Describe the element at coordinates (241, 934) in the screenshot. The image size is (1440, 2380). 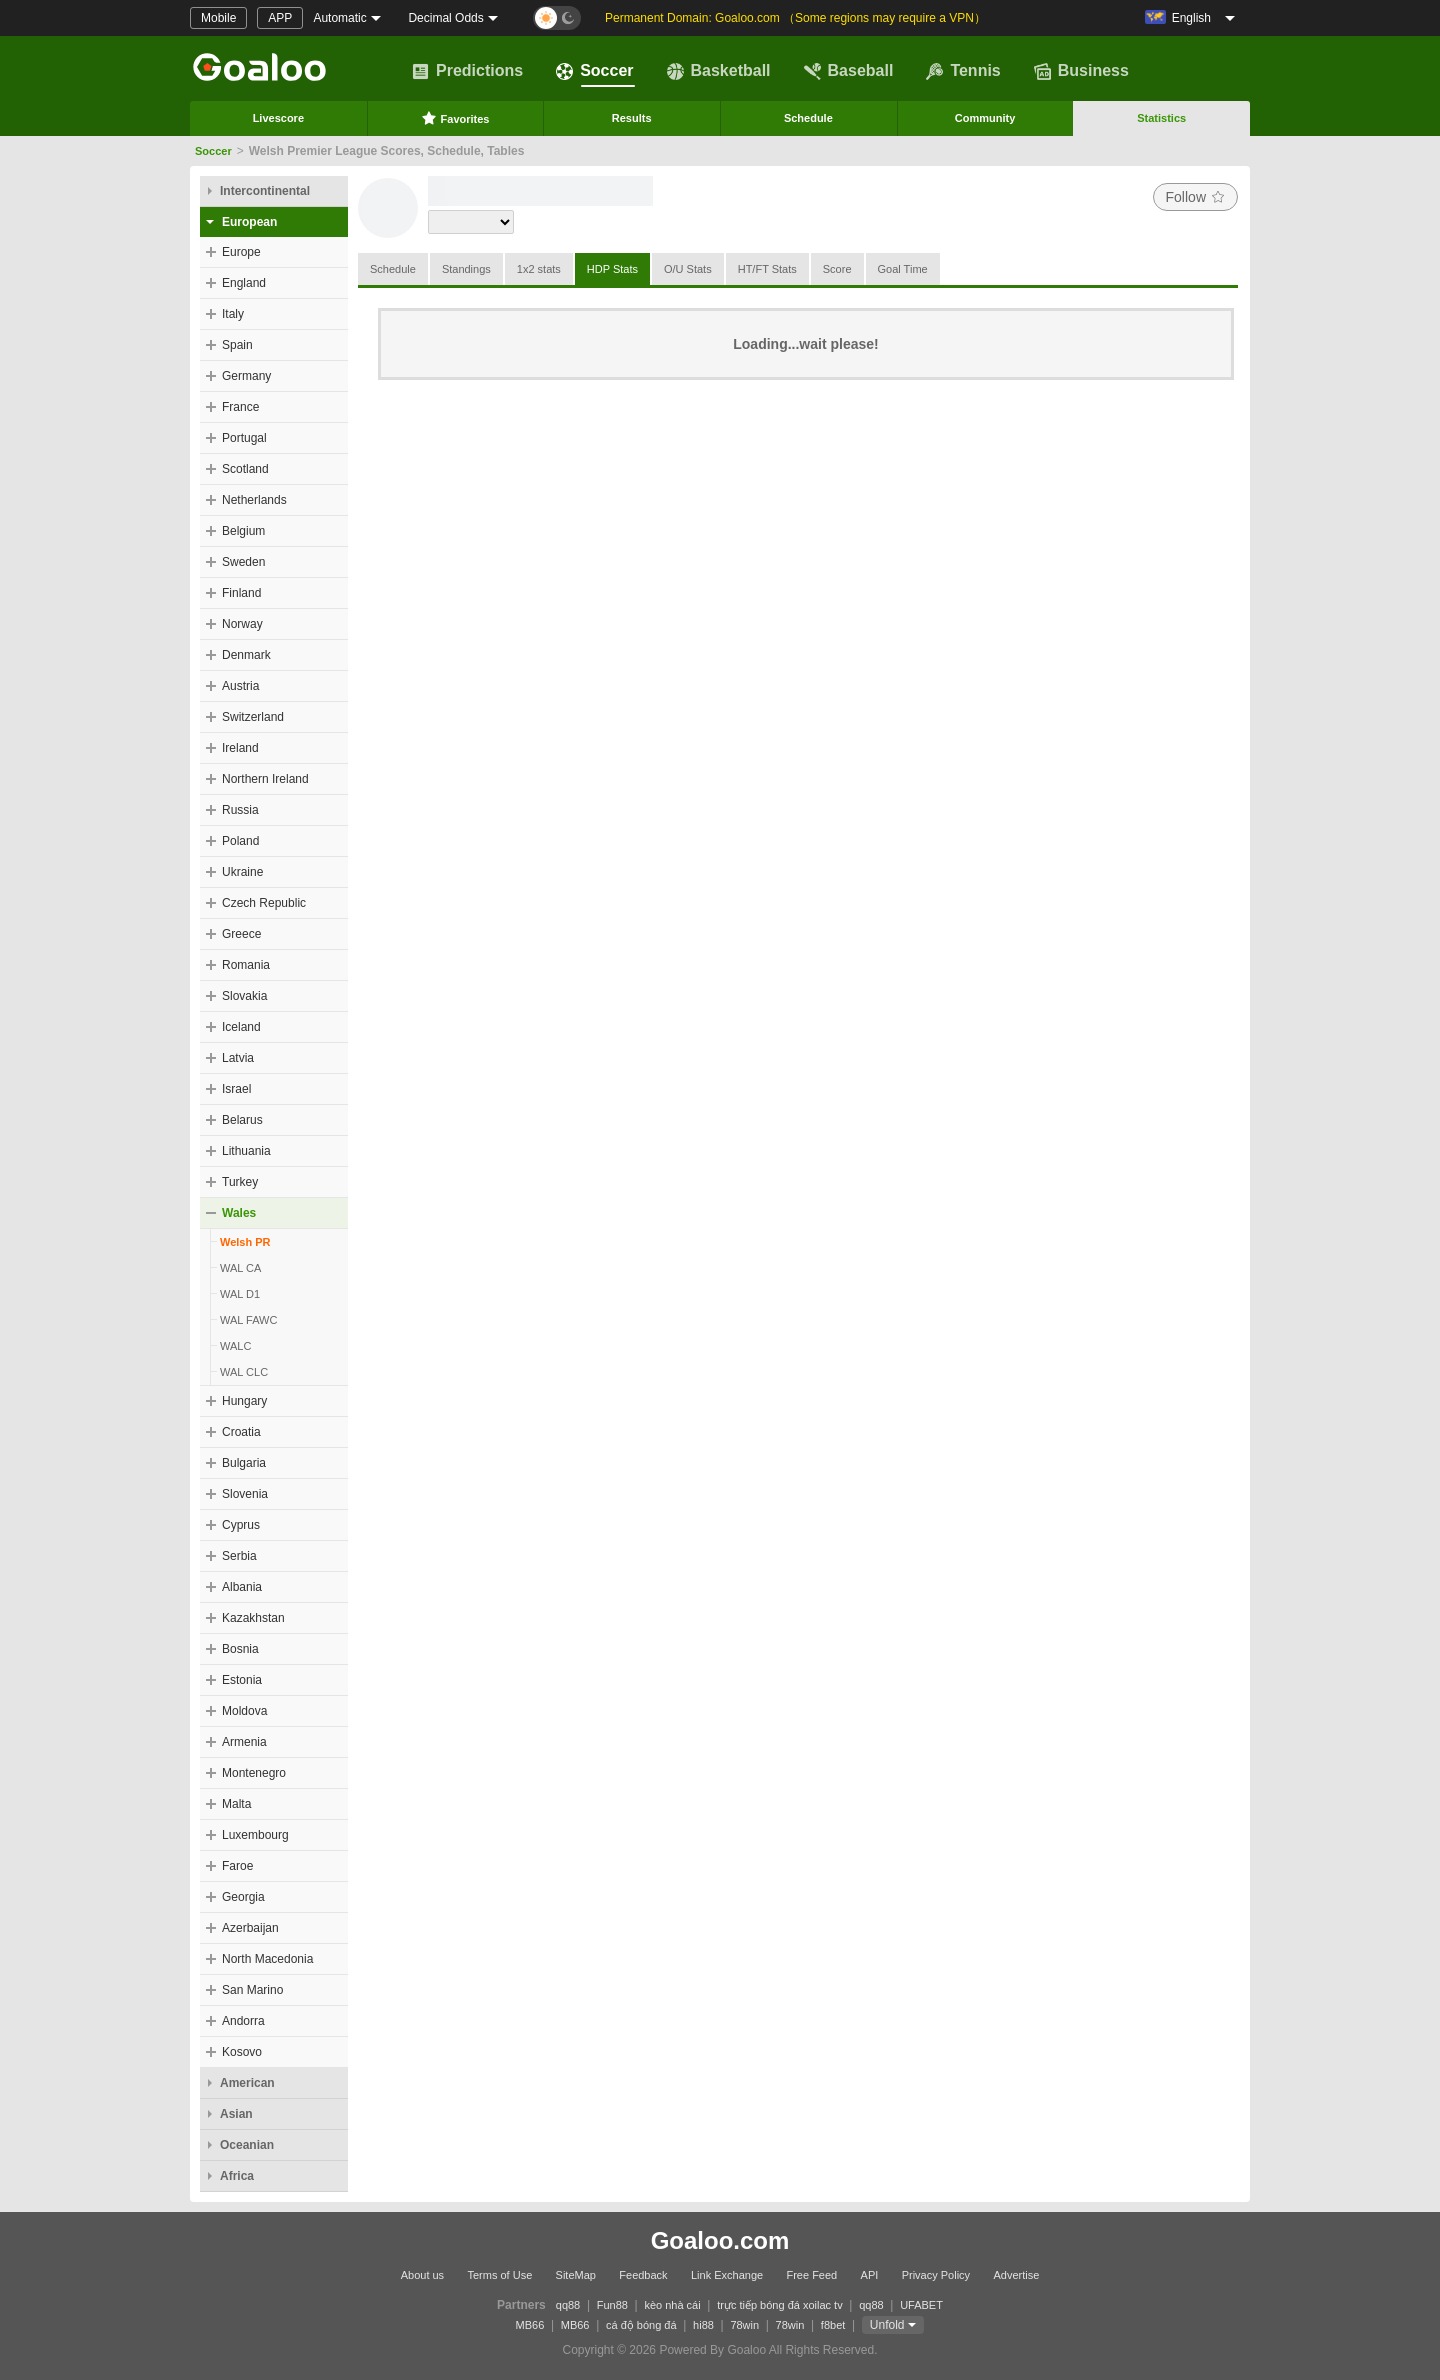
I see `Greece` at that location.